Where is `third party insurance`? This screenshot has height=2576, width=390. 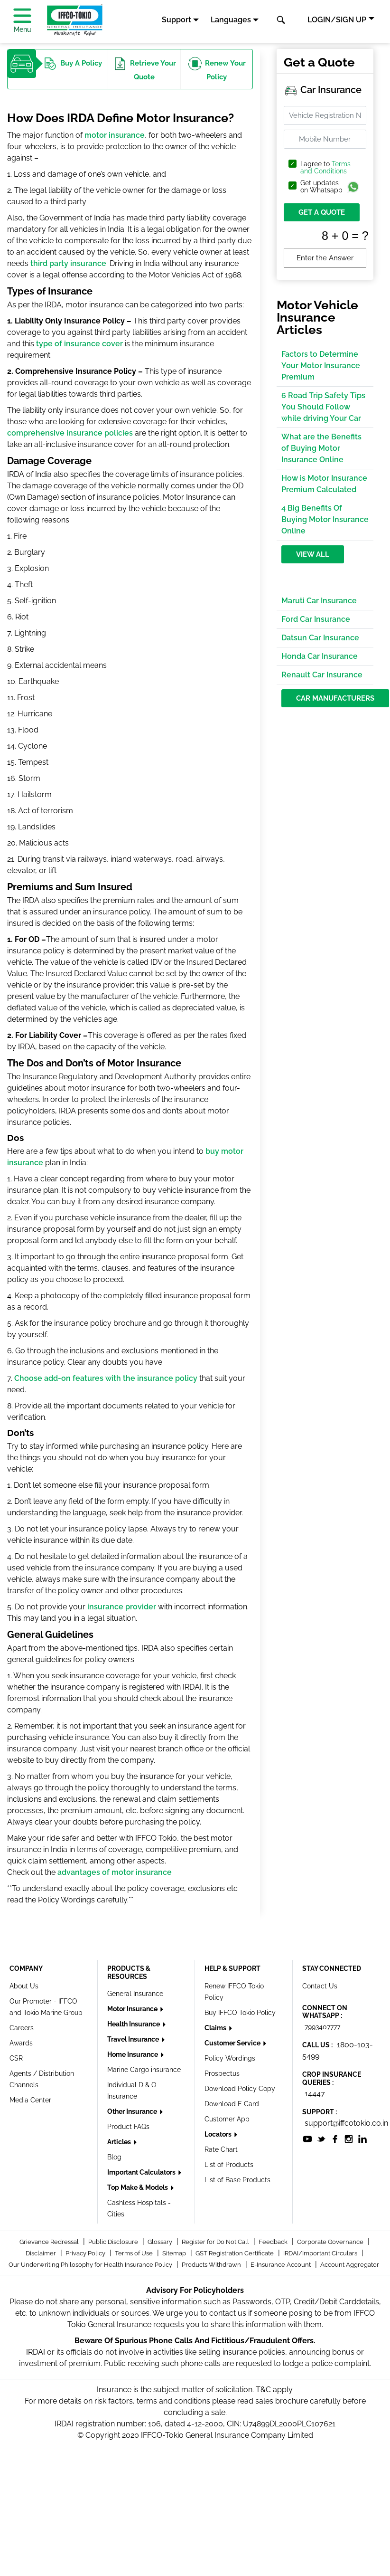 third party insurance is located at coordinates (68, 263).